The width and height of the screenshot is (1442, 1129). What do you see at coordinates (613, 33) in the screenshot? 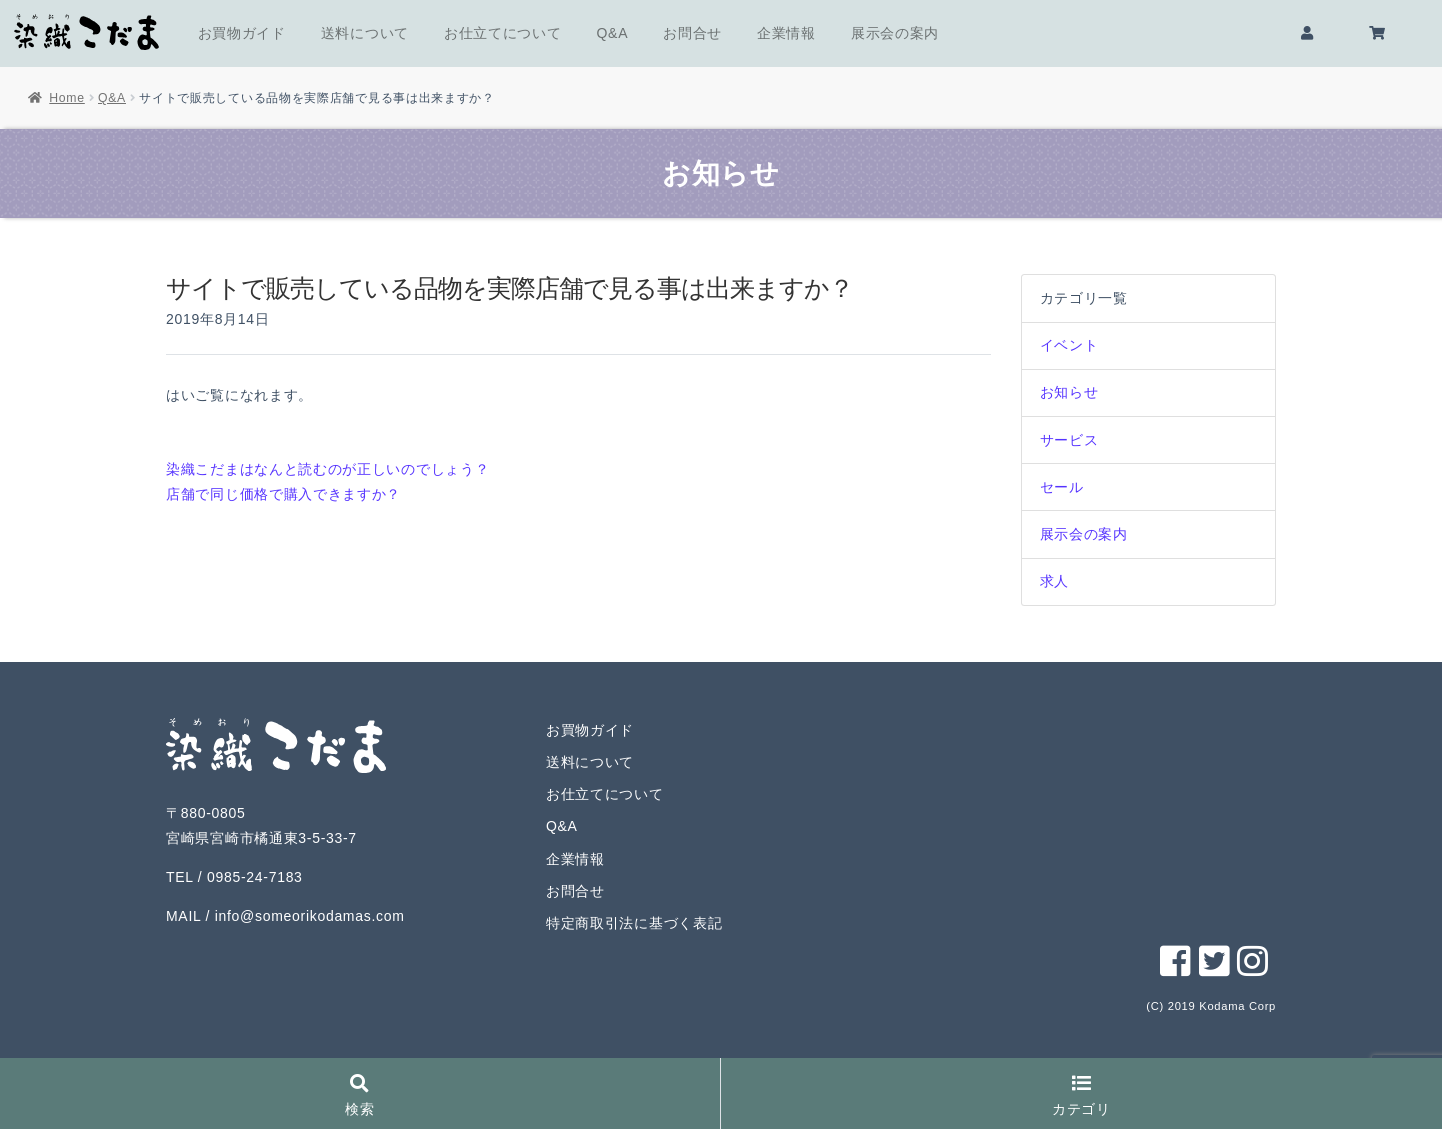
I see `Q&A` at bounding box center [613, 33].